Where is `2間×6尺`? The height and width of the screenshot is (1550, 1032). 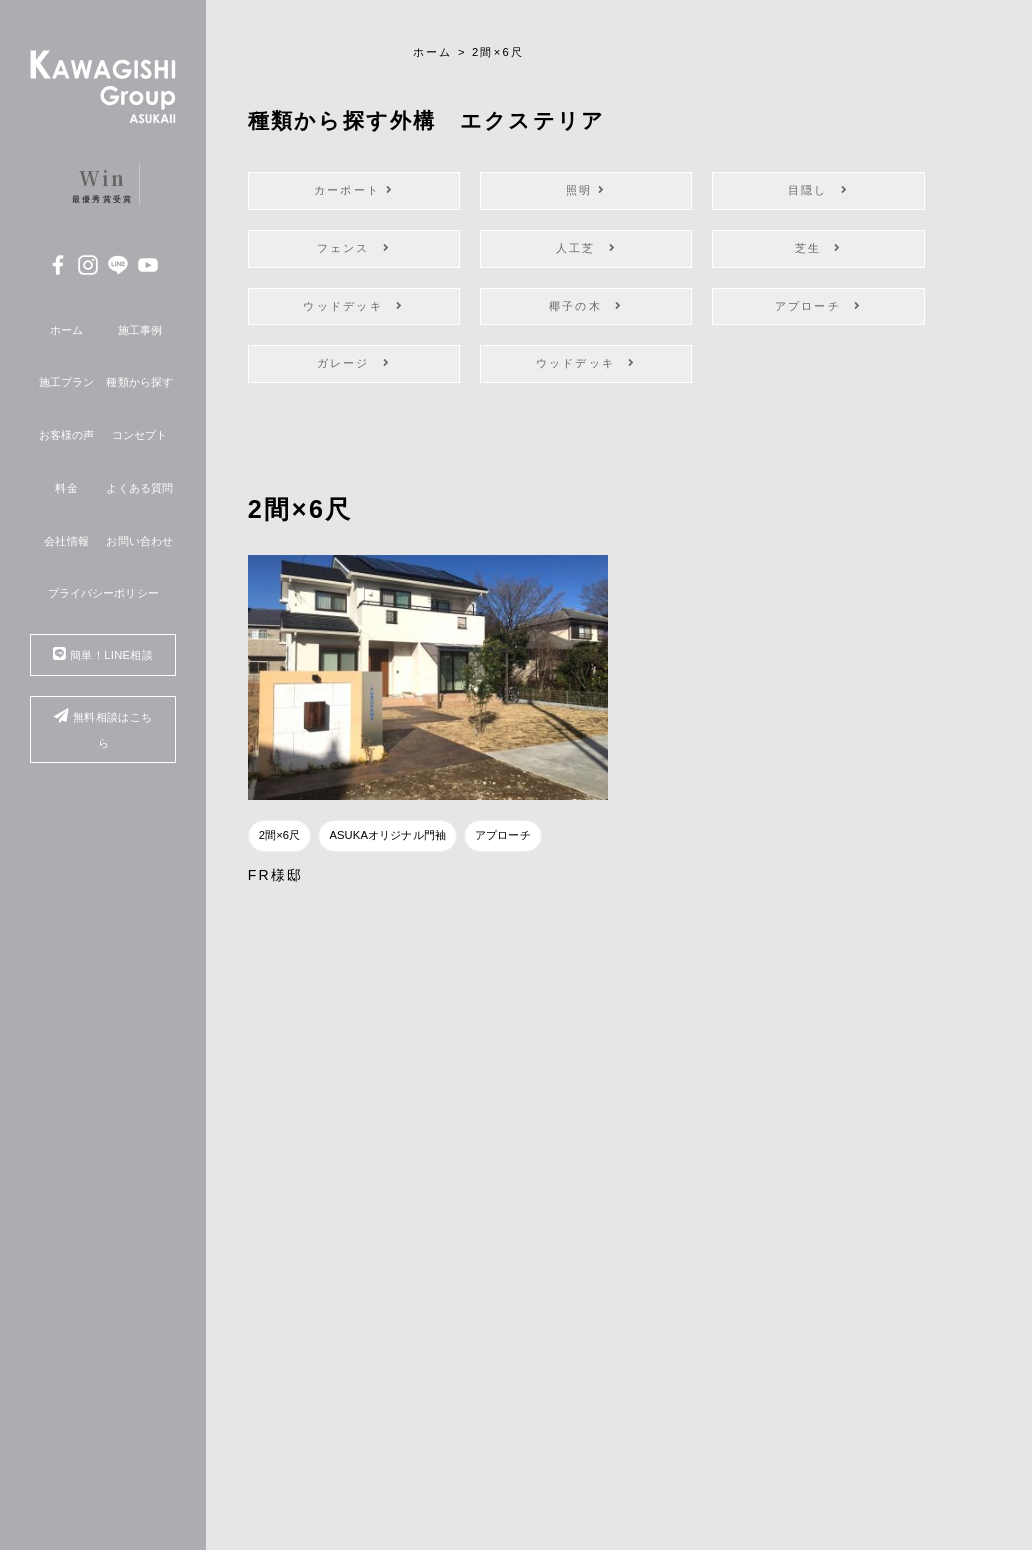 2間×6尺 is located at coordinates (280, 835).